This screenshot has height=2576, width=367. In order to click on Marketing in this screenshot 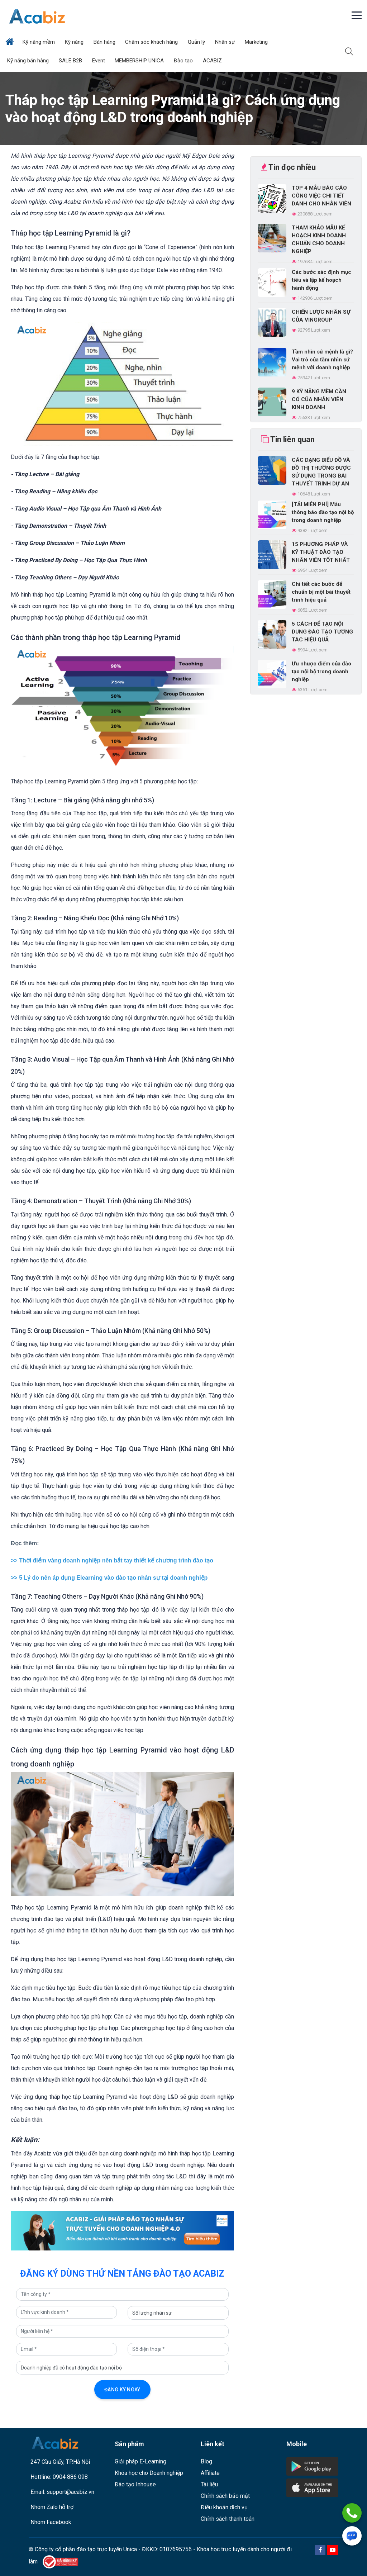, I will do `click(257, 42)`.